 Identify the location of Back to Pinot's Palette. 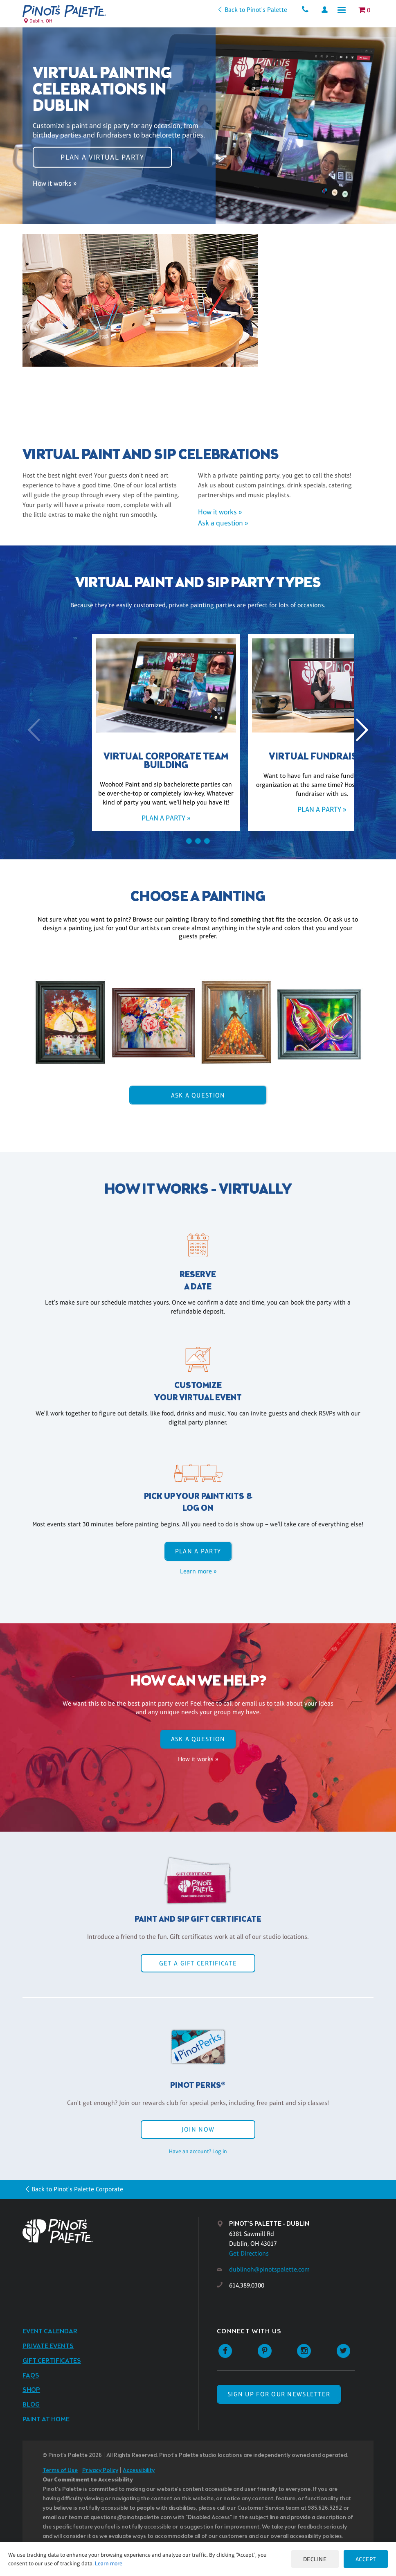
(250, 9).